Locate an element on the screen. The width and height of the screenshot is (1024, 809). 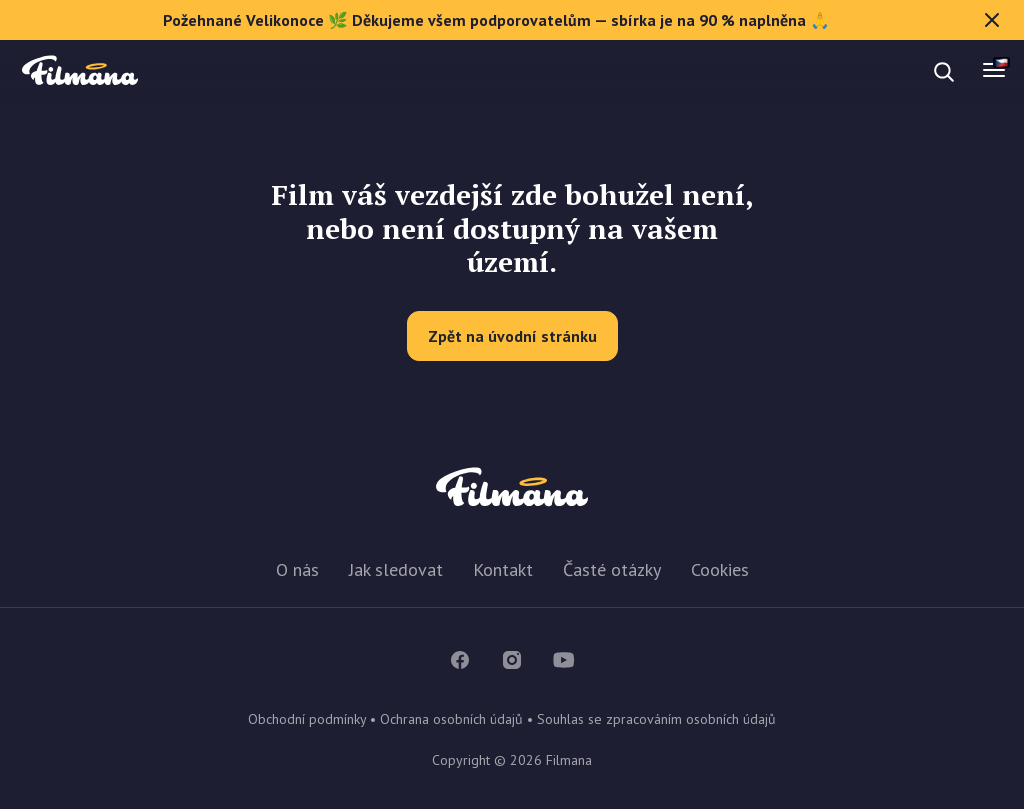
Filmana is located at coordinates (80, 71).